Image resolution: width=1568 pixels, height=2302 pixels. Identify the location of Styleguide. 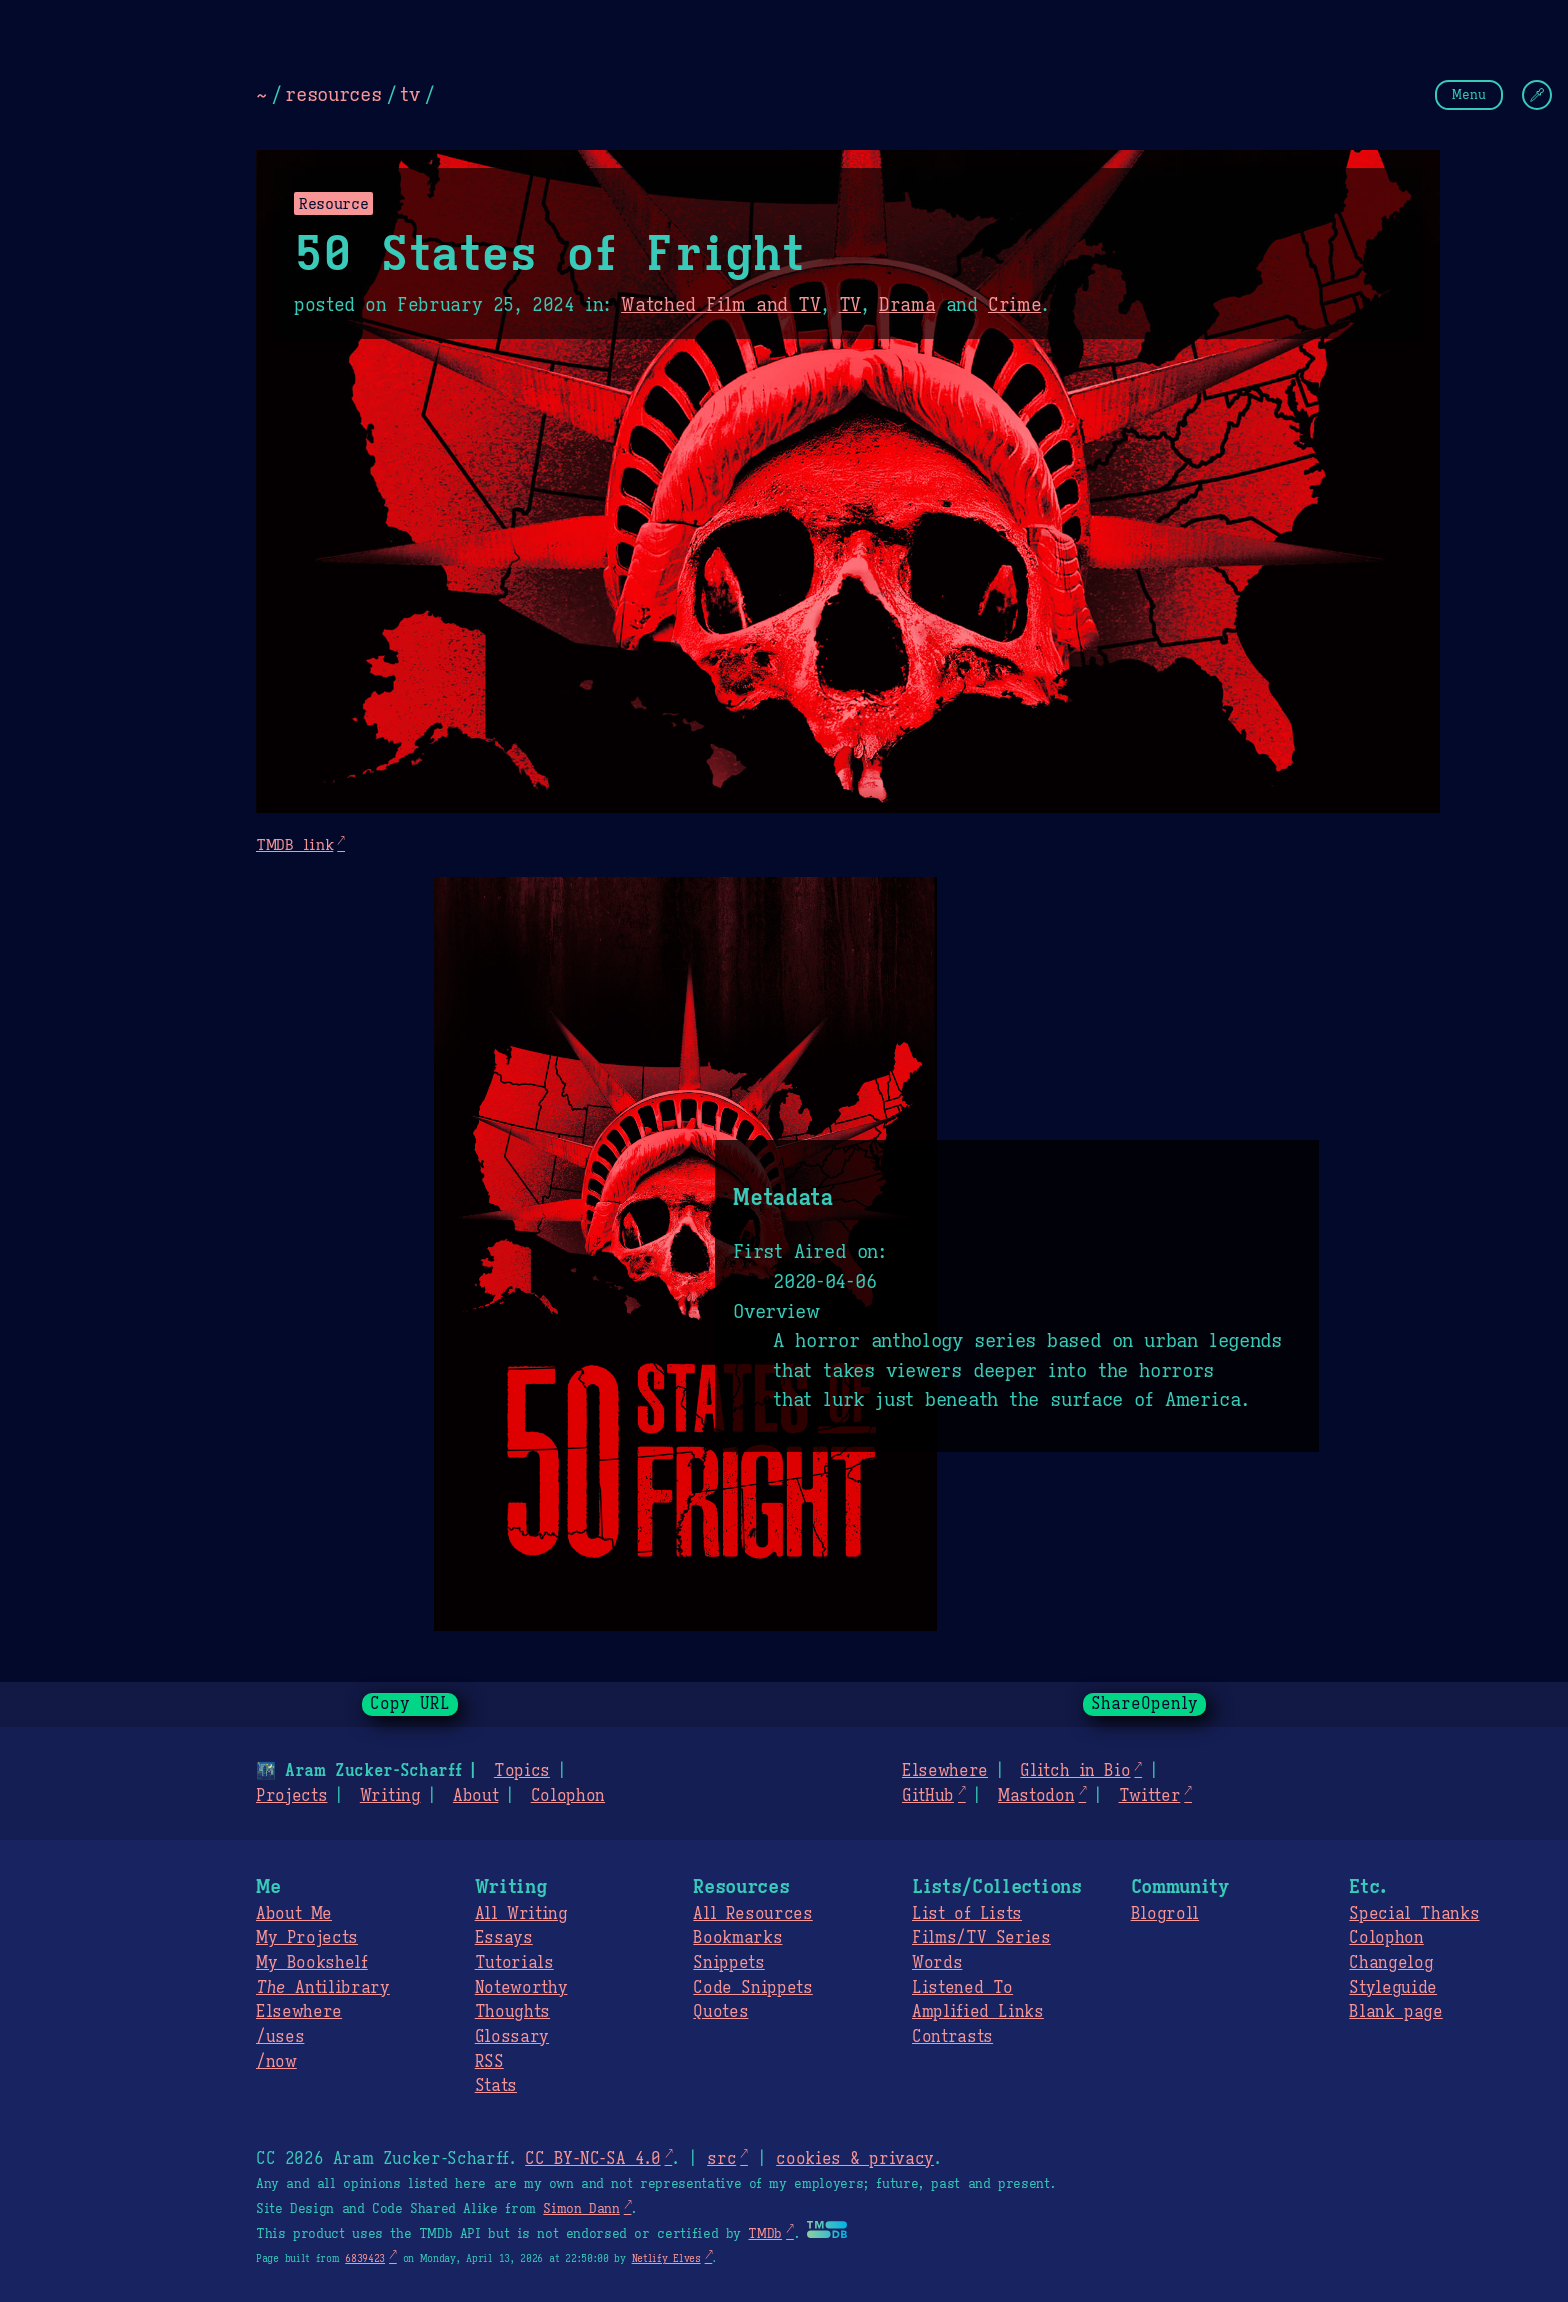
(1393, 1988).